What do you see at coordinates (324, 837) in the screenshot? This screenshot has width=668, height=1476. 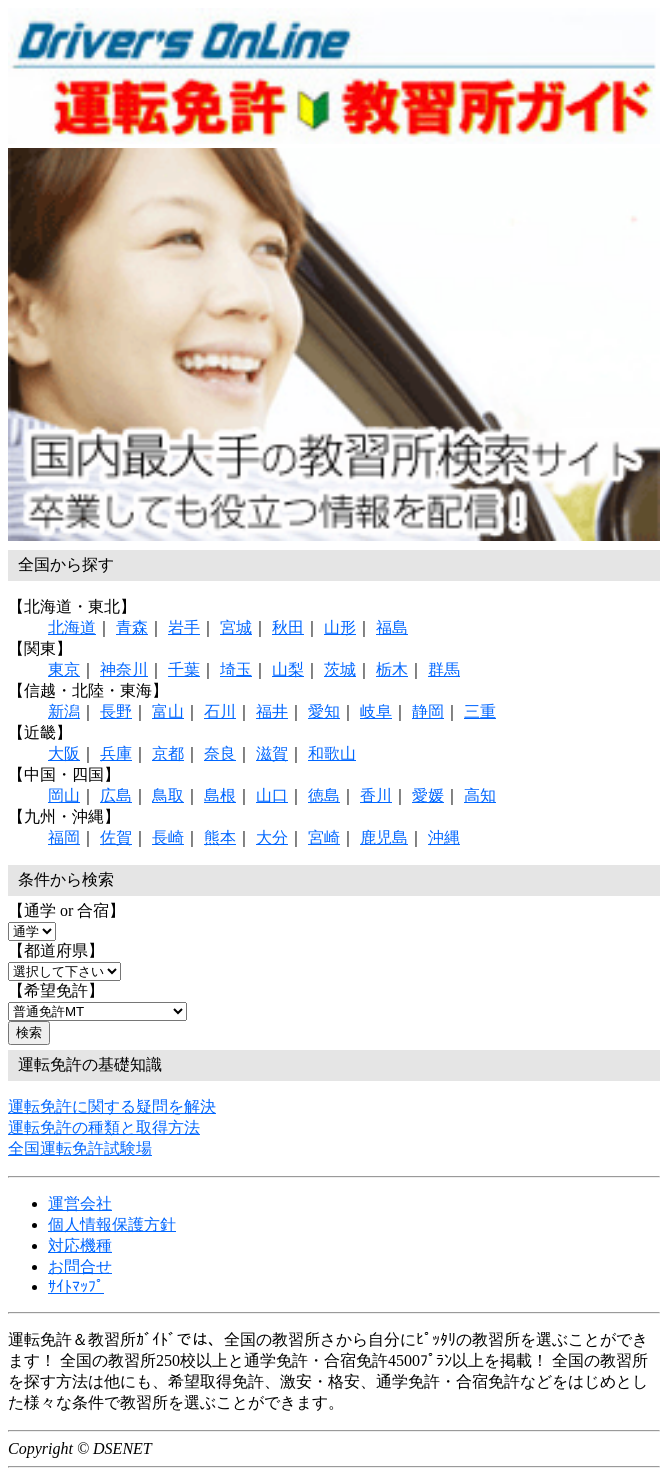 I see `宮崎` at bounding box center [324, 837].